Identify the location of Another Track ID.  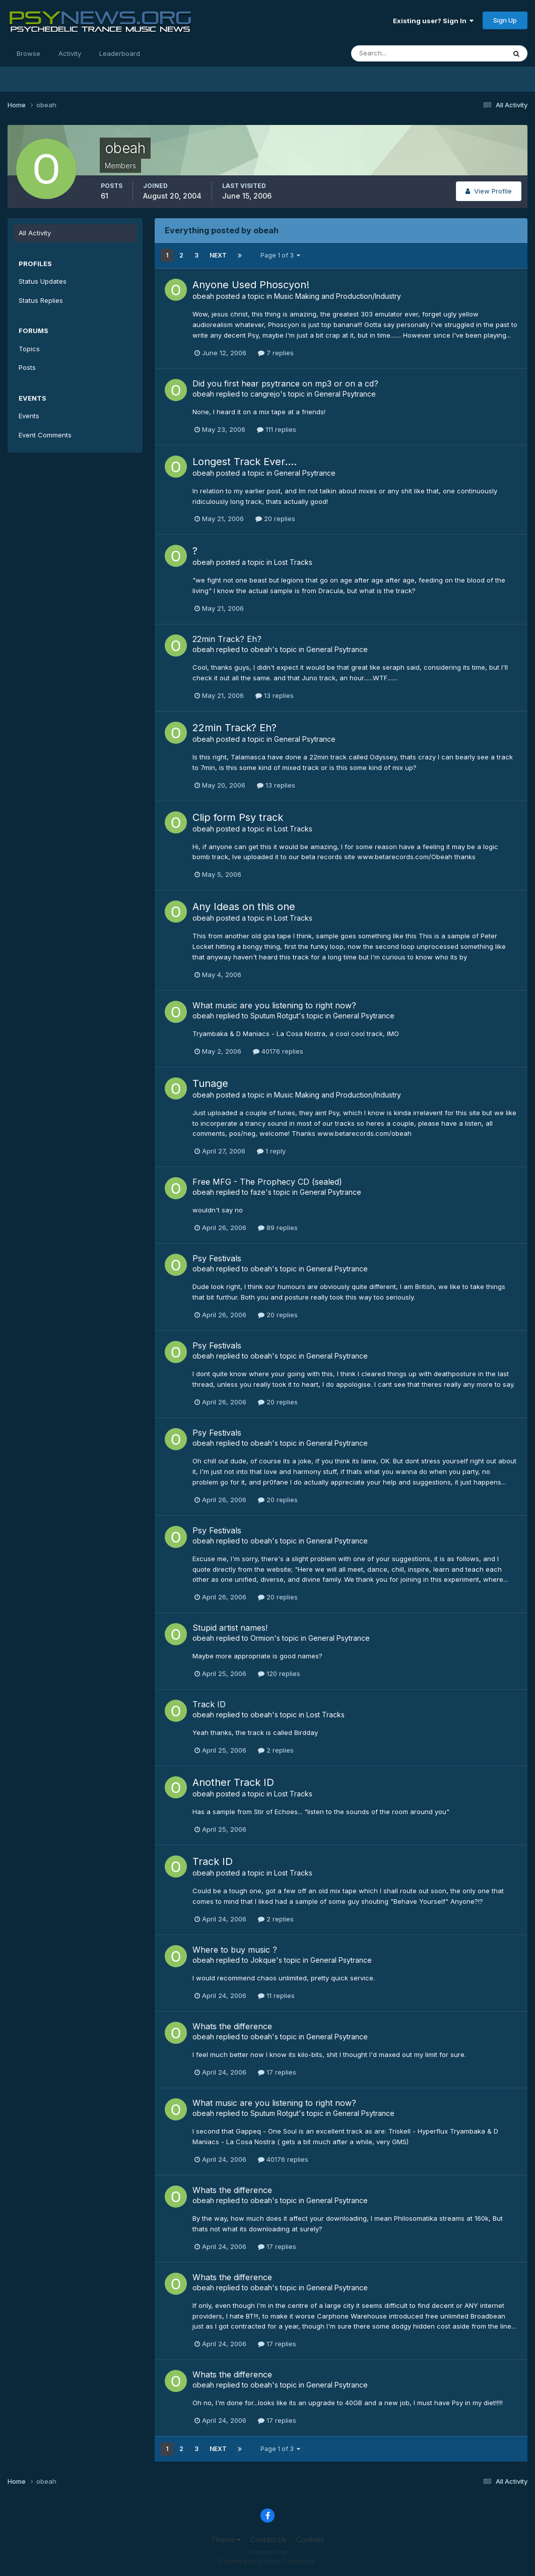
(233, 1782).